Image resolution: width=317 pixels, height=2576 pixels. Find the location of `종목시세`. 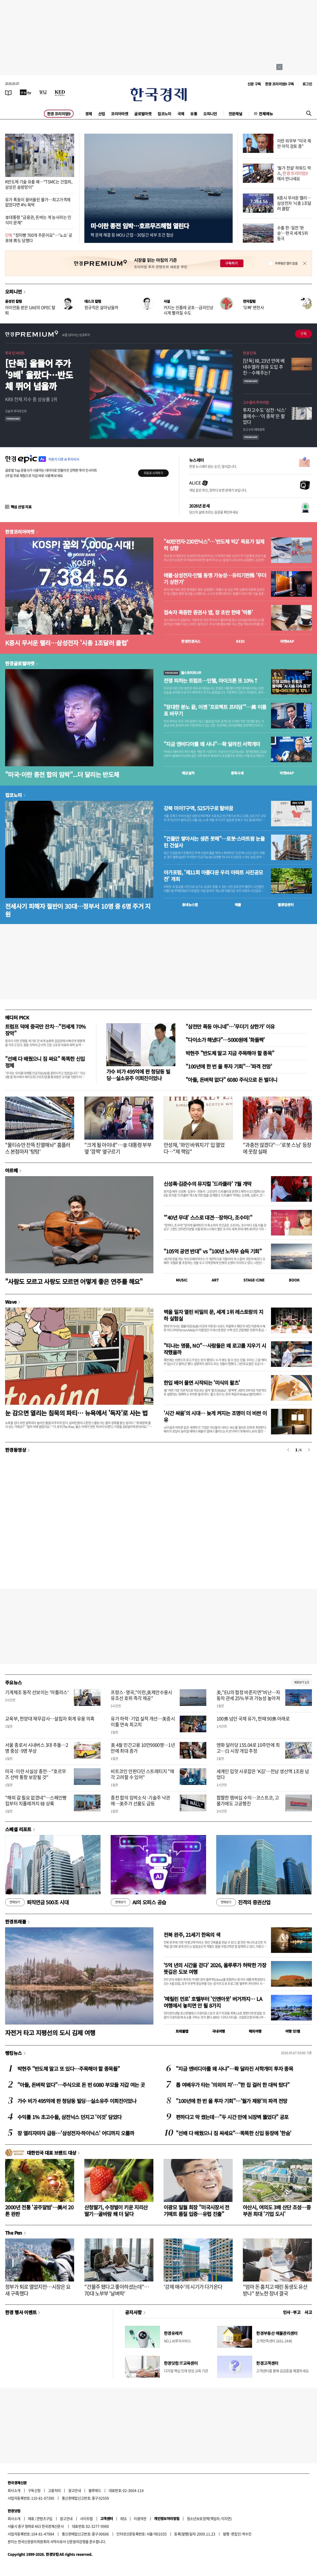

종목시세 is located at coordinates (237, 772).